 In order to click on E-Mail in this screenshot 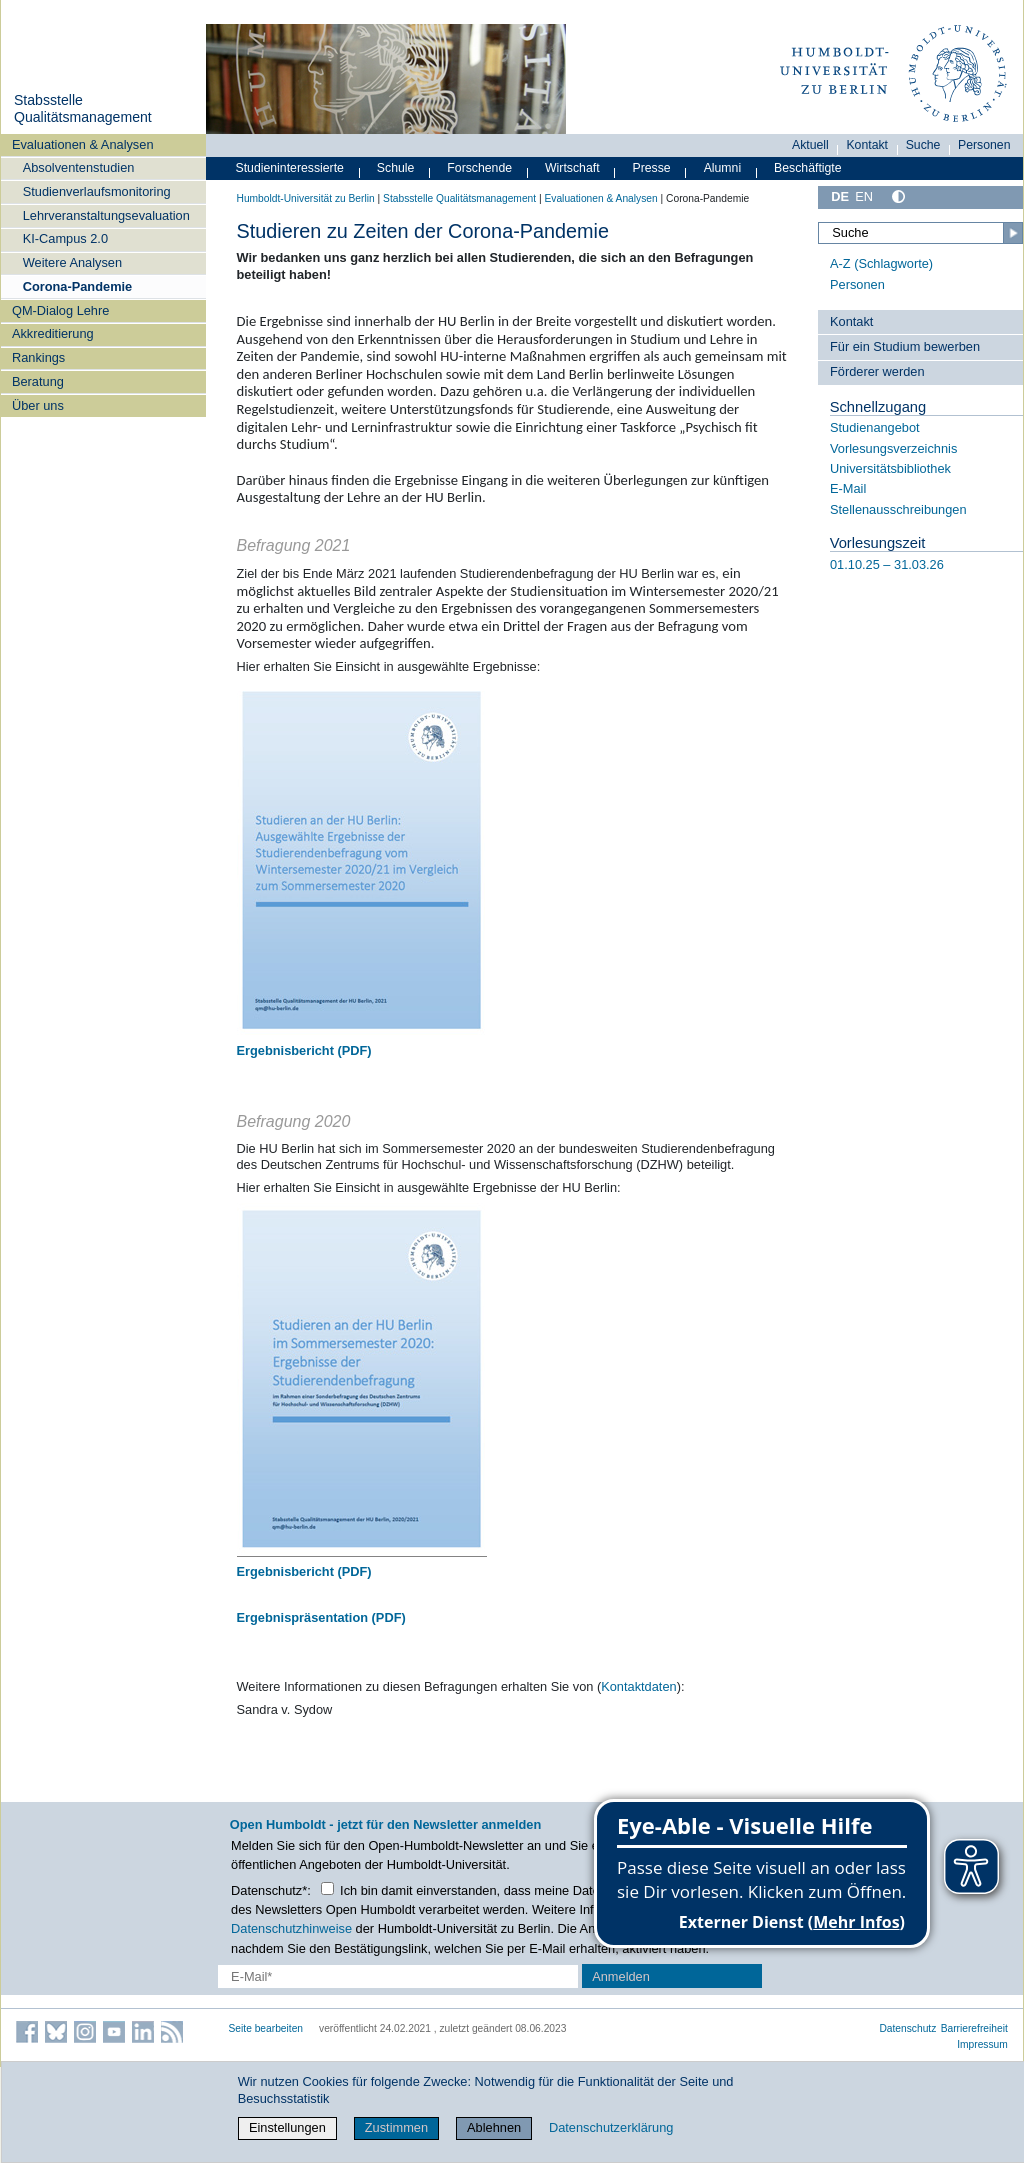, I will do `click(848, 488)`.